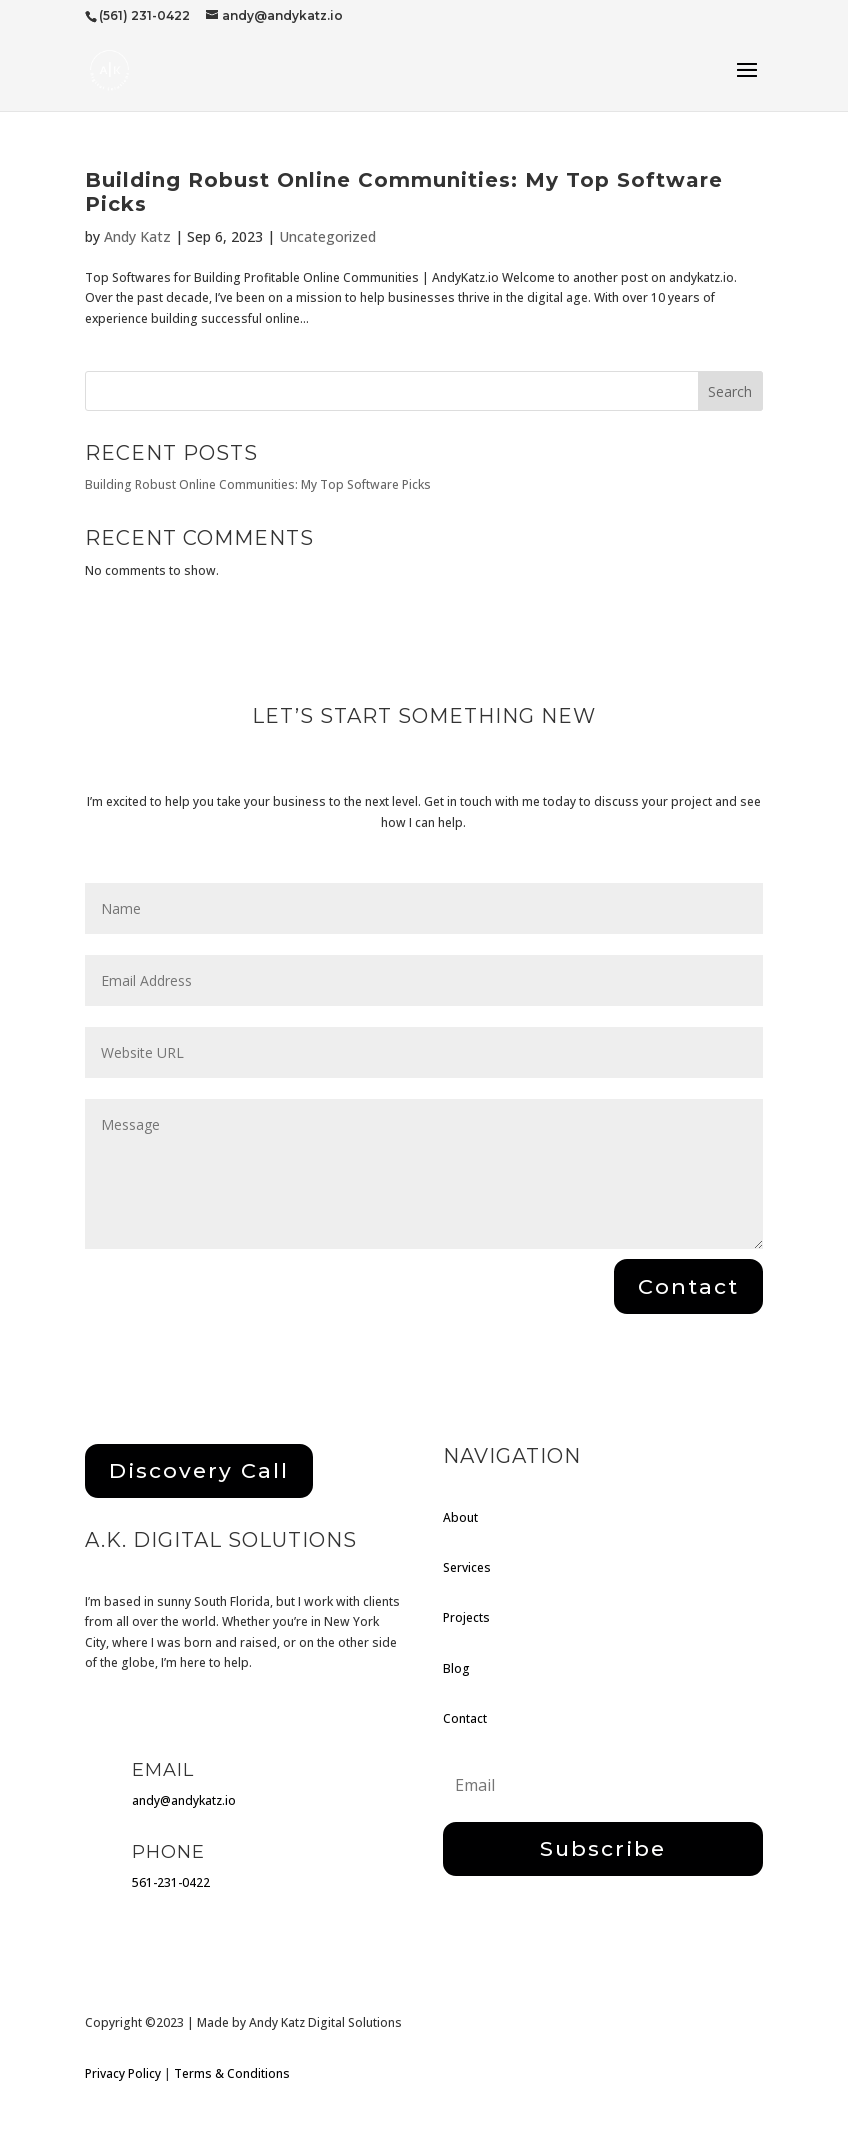  I want to click on Discovery Call, so click(199, 1470).